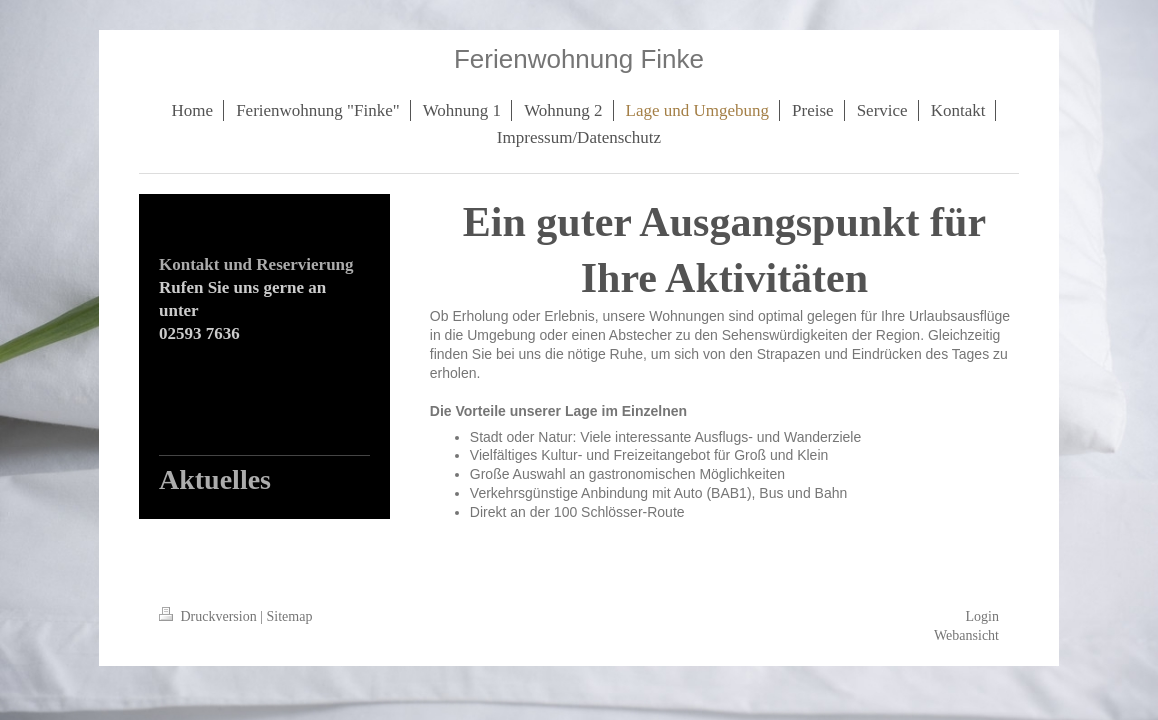 The height and width of the screenshot is (720, 1158). What do you see at coordinates (579, 59) in the screenshot?
I see `Ferienwohnung Finke` at bounding box center [579, 59].